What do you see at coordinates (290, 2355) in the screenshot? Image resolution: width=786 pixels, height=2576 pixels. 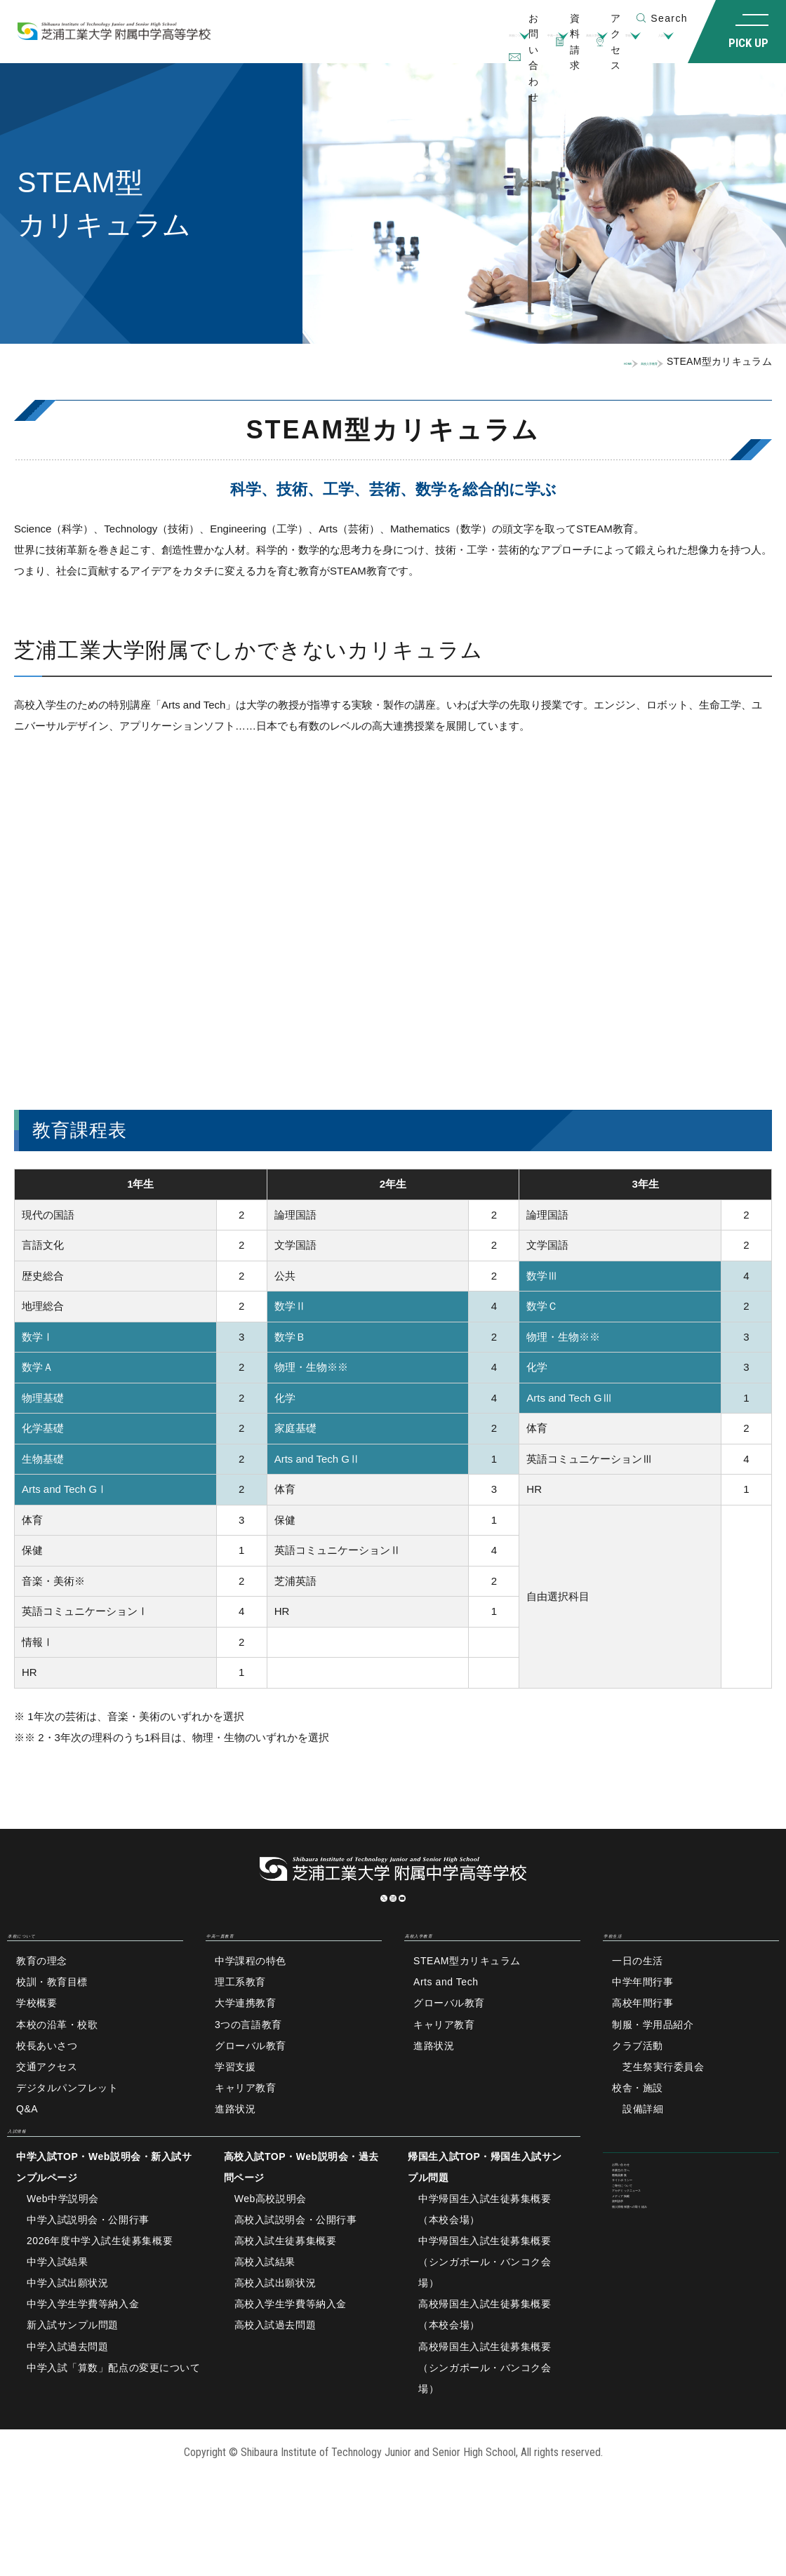 I see `高校入学生学費等納入金` at bounding box center [290, 2355].